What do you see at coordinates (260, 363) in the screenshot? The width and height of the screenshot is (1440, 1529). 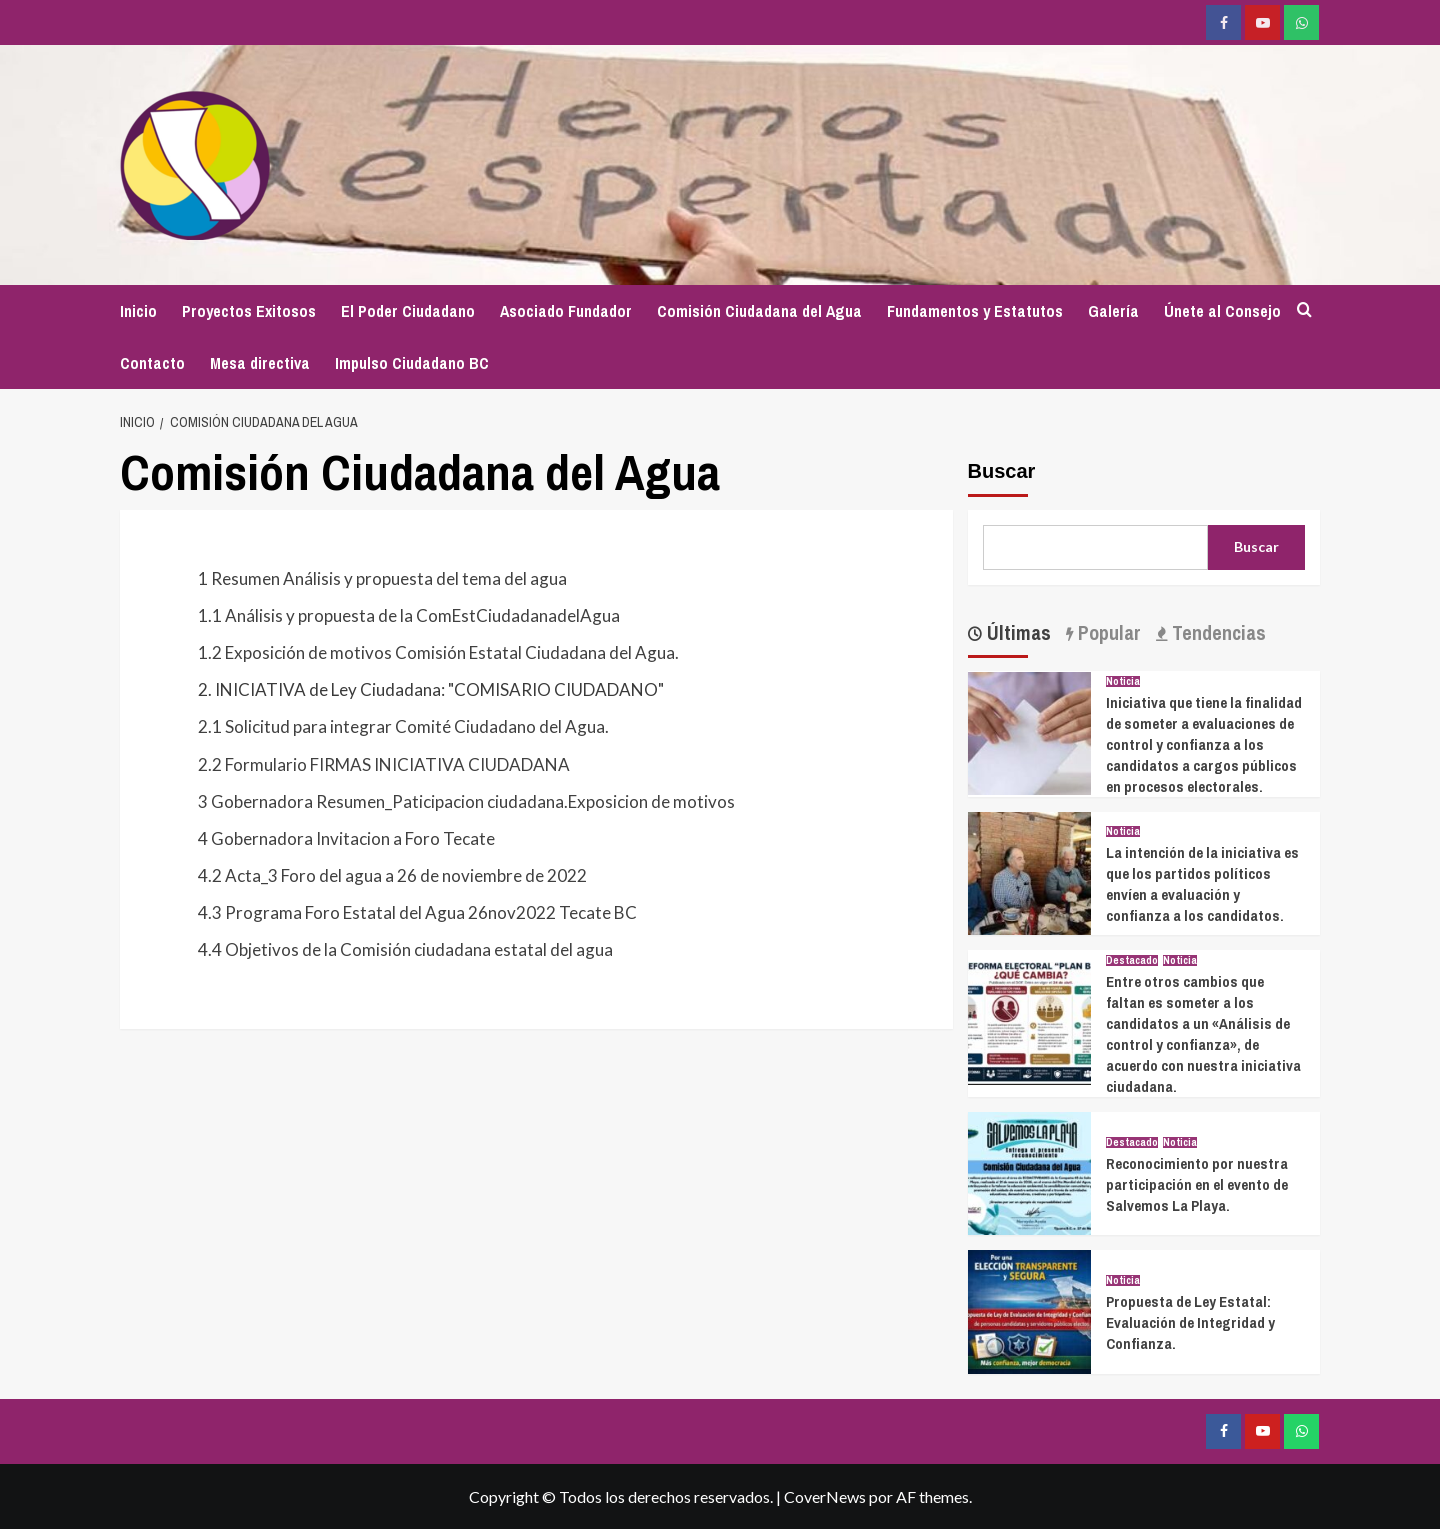 I see `Mesa directiva` at bounding box center [260, 363].